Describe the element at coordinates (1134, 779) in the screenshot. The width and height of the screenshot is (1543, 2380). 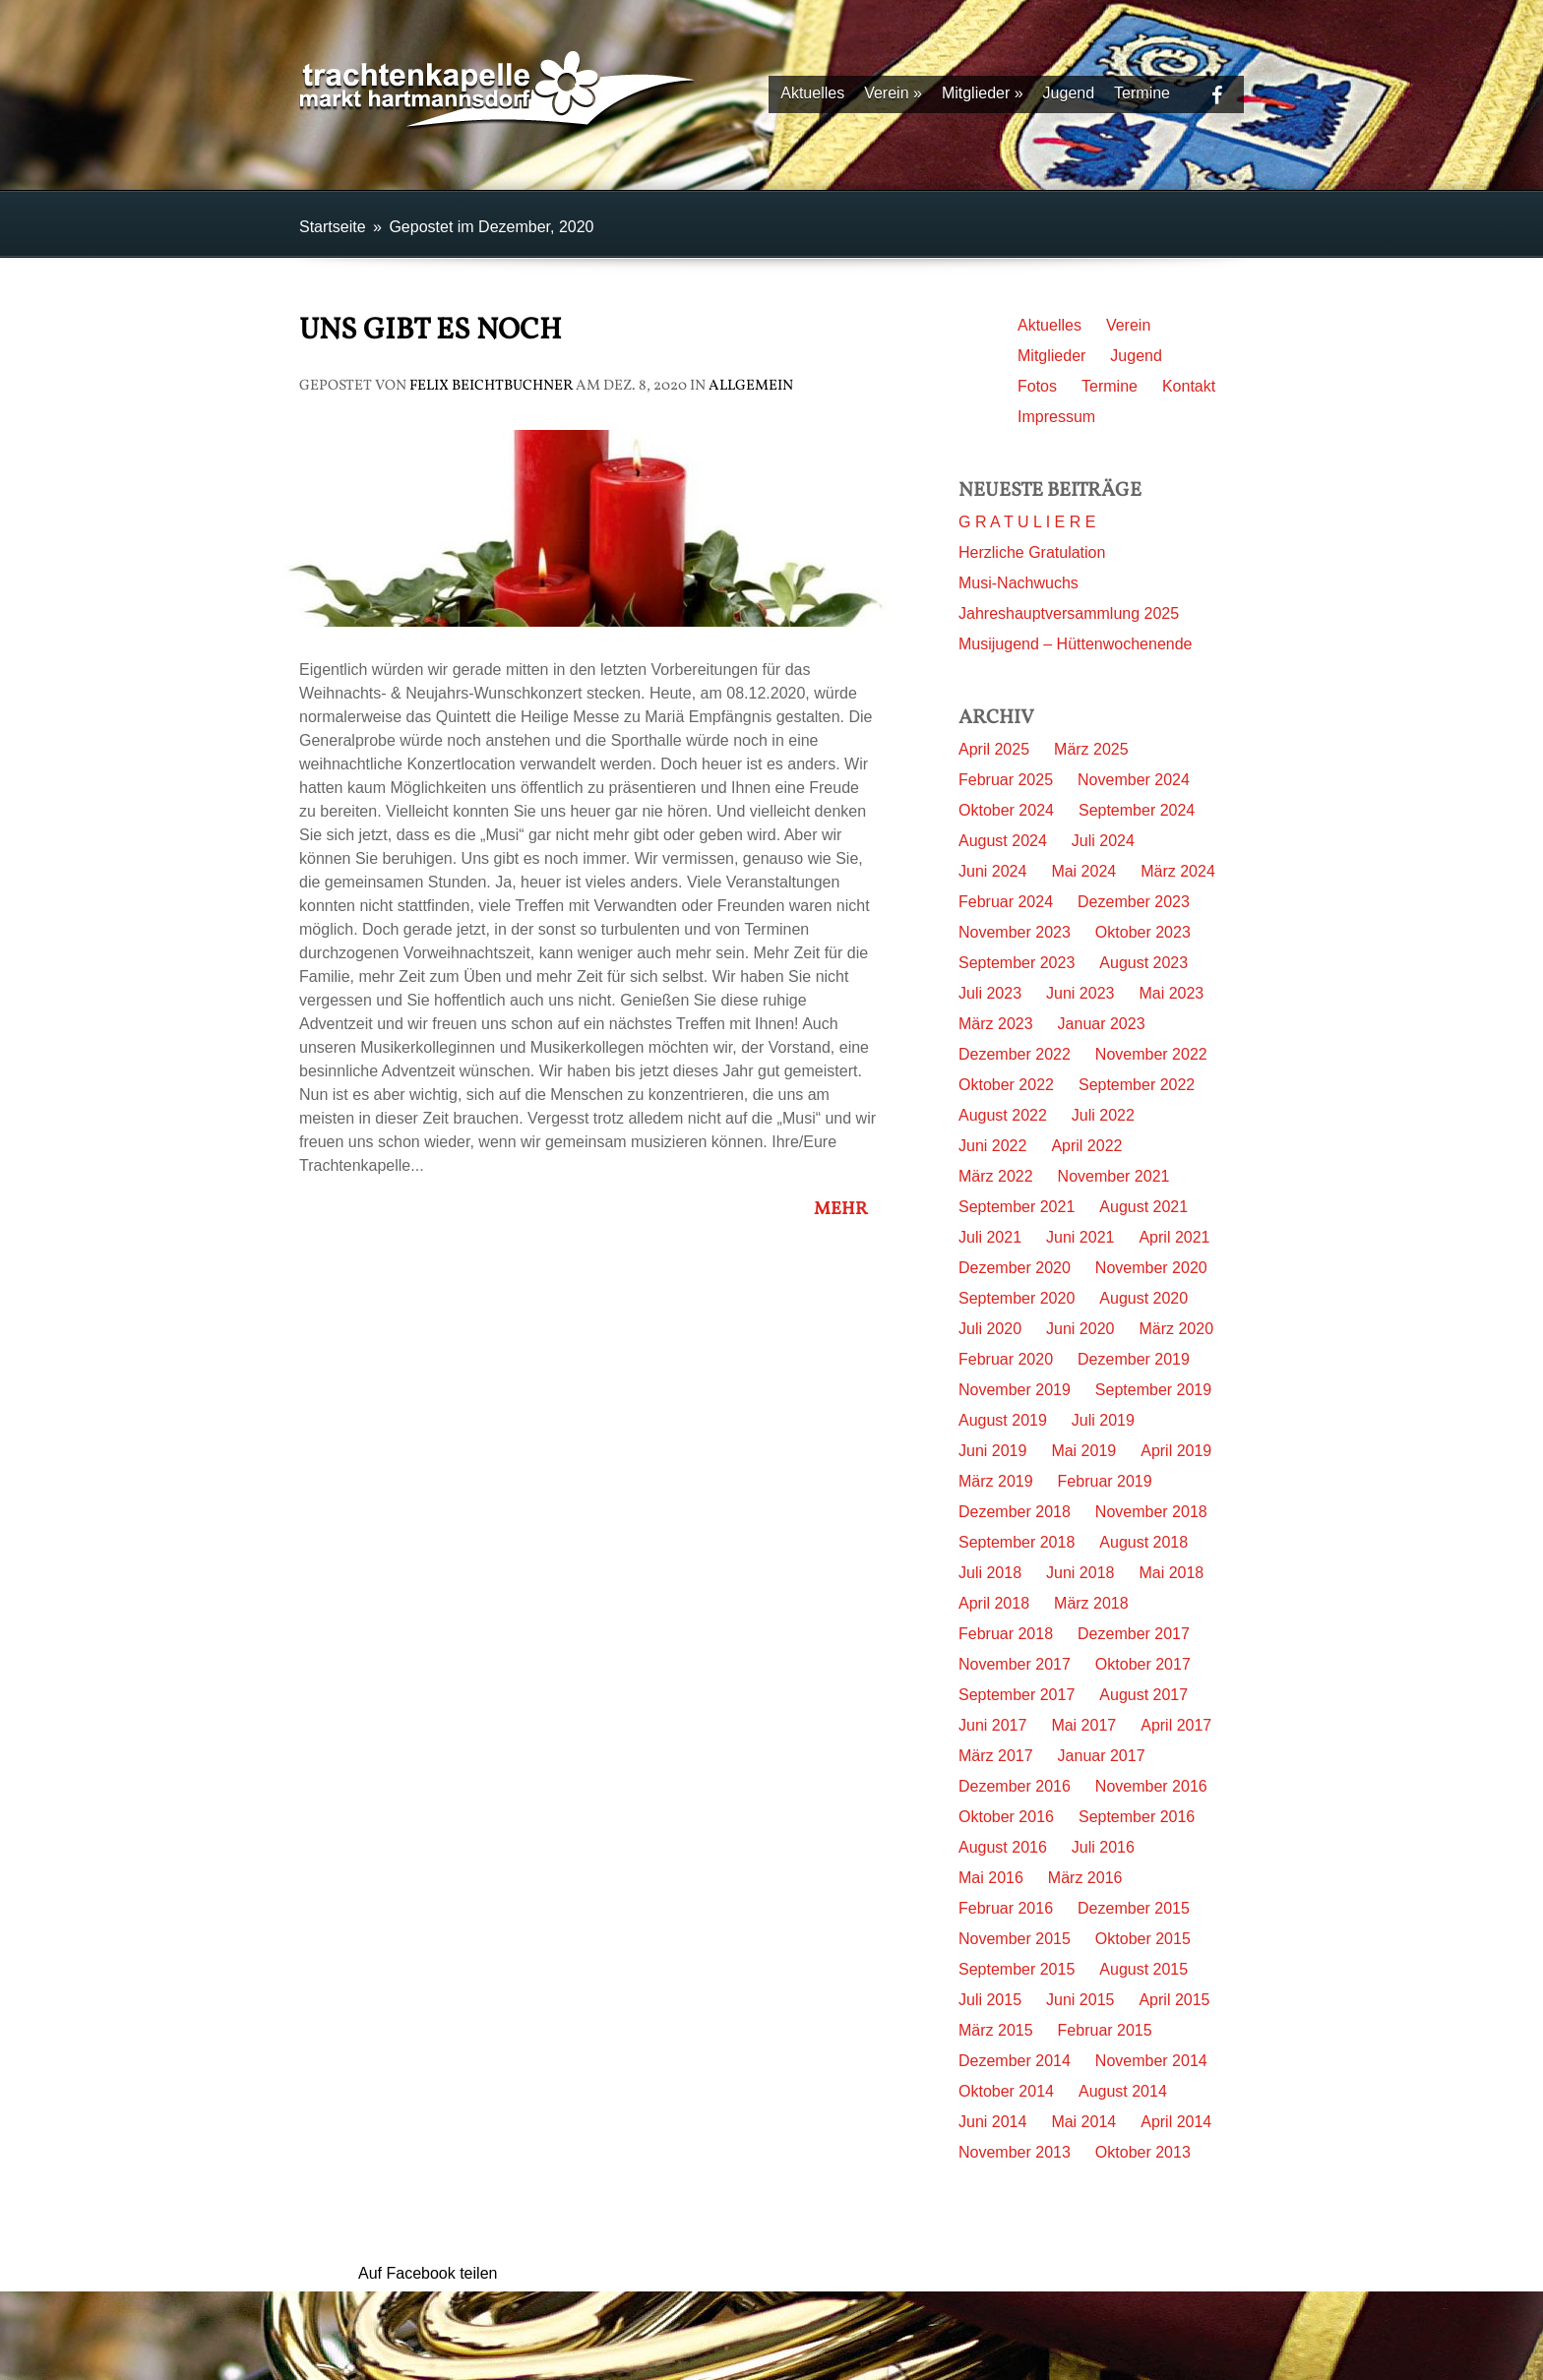
I see `November 2024` at that location.